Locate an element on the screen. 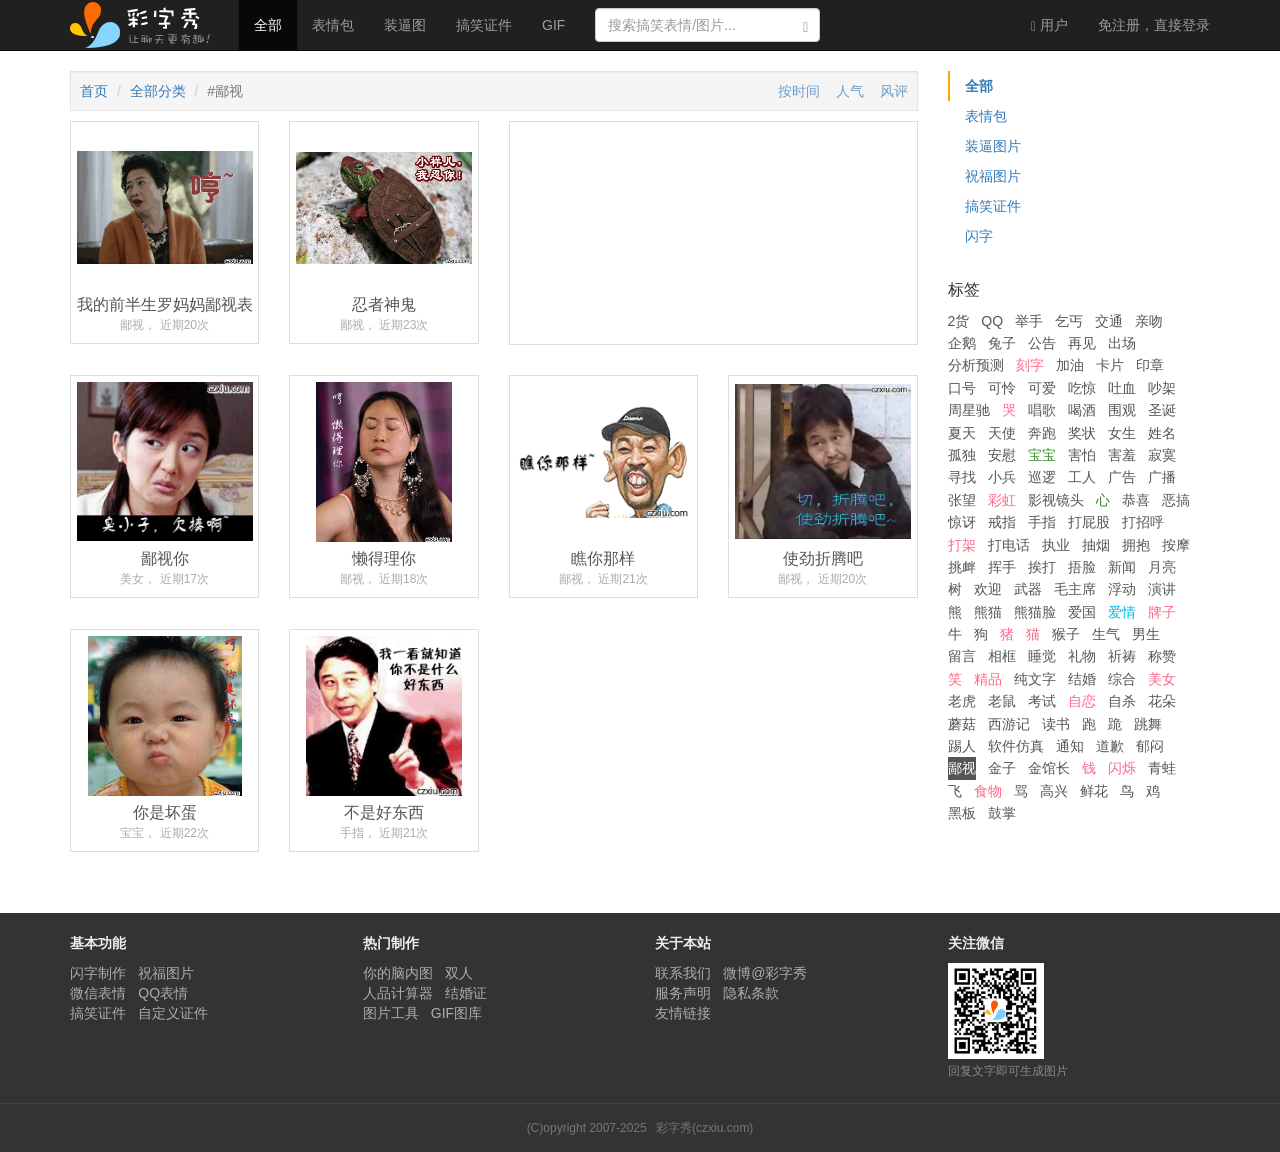 The image size is (1280, 1152). GIF is located at coordinates (553, 25).